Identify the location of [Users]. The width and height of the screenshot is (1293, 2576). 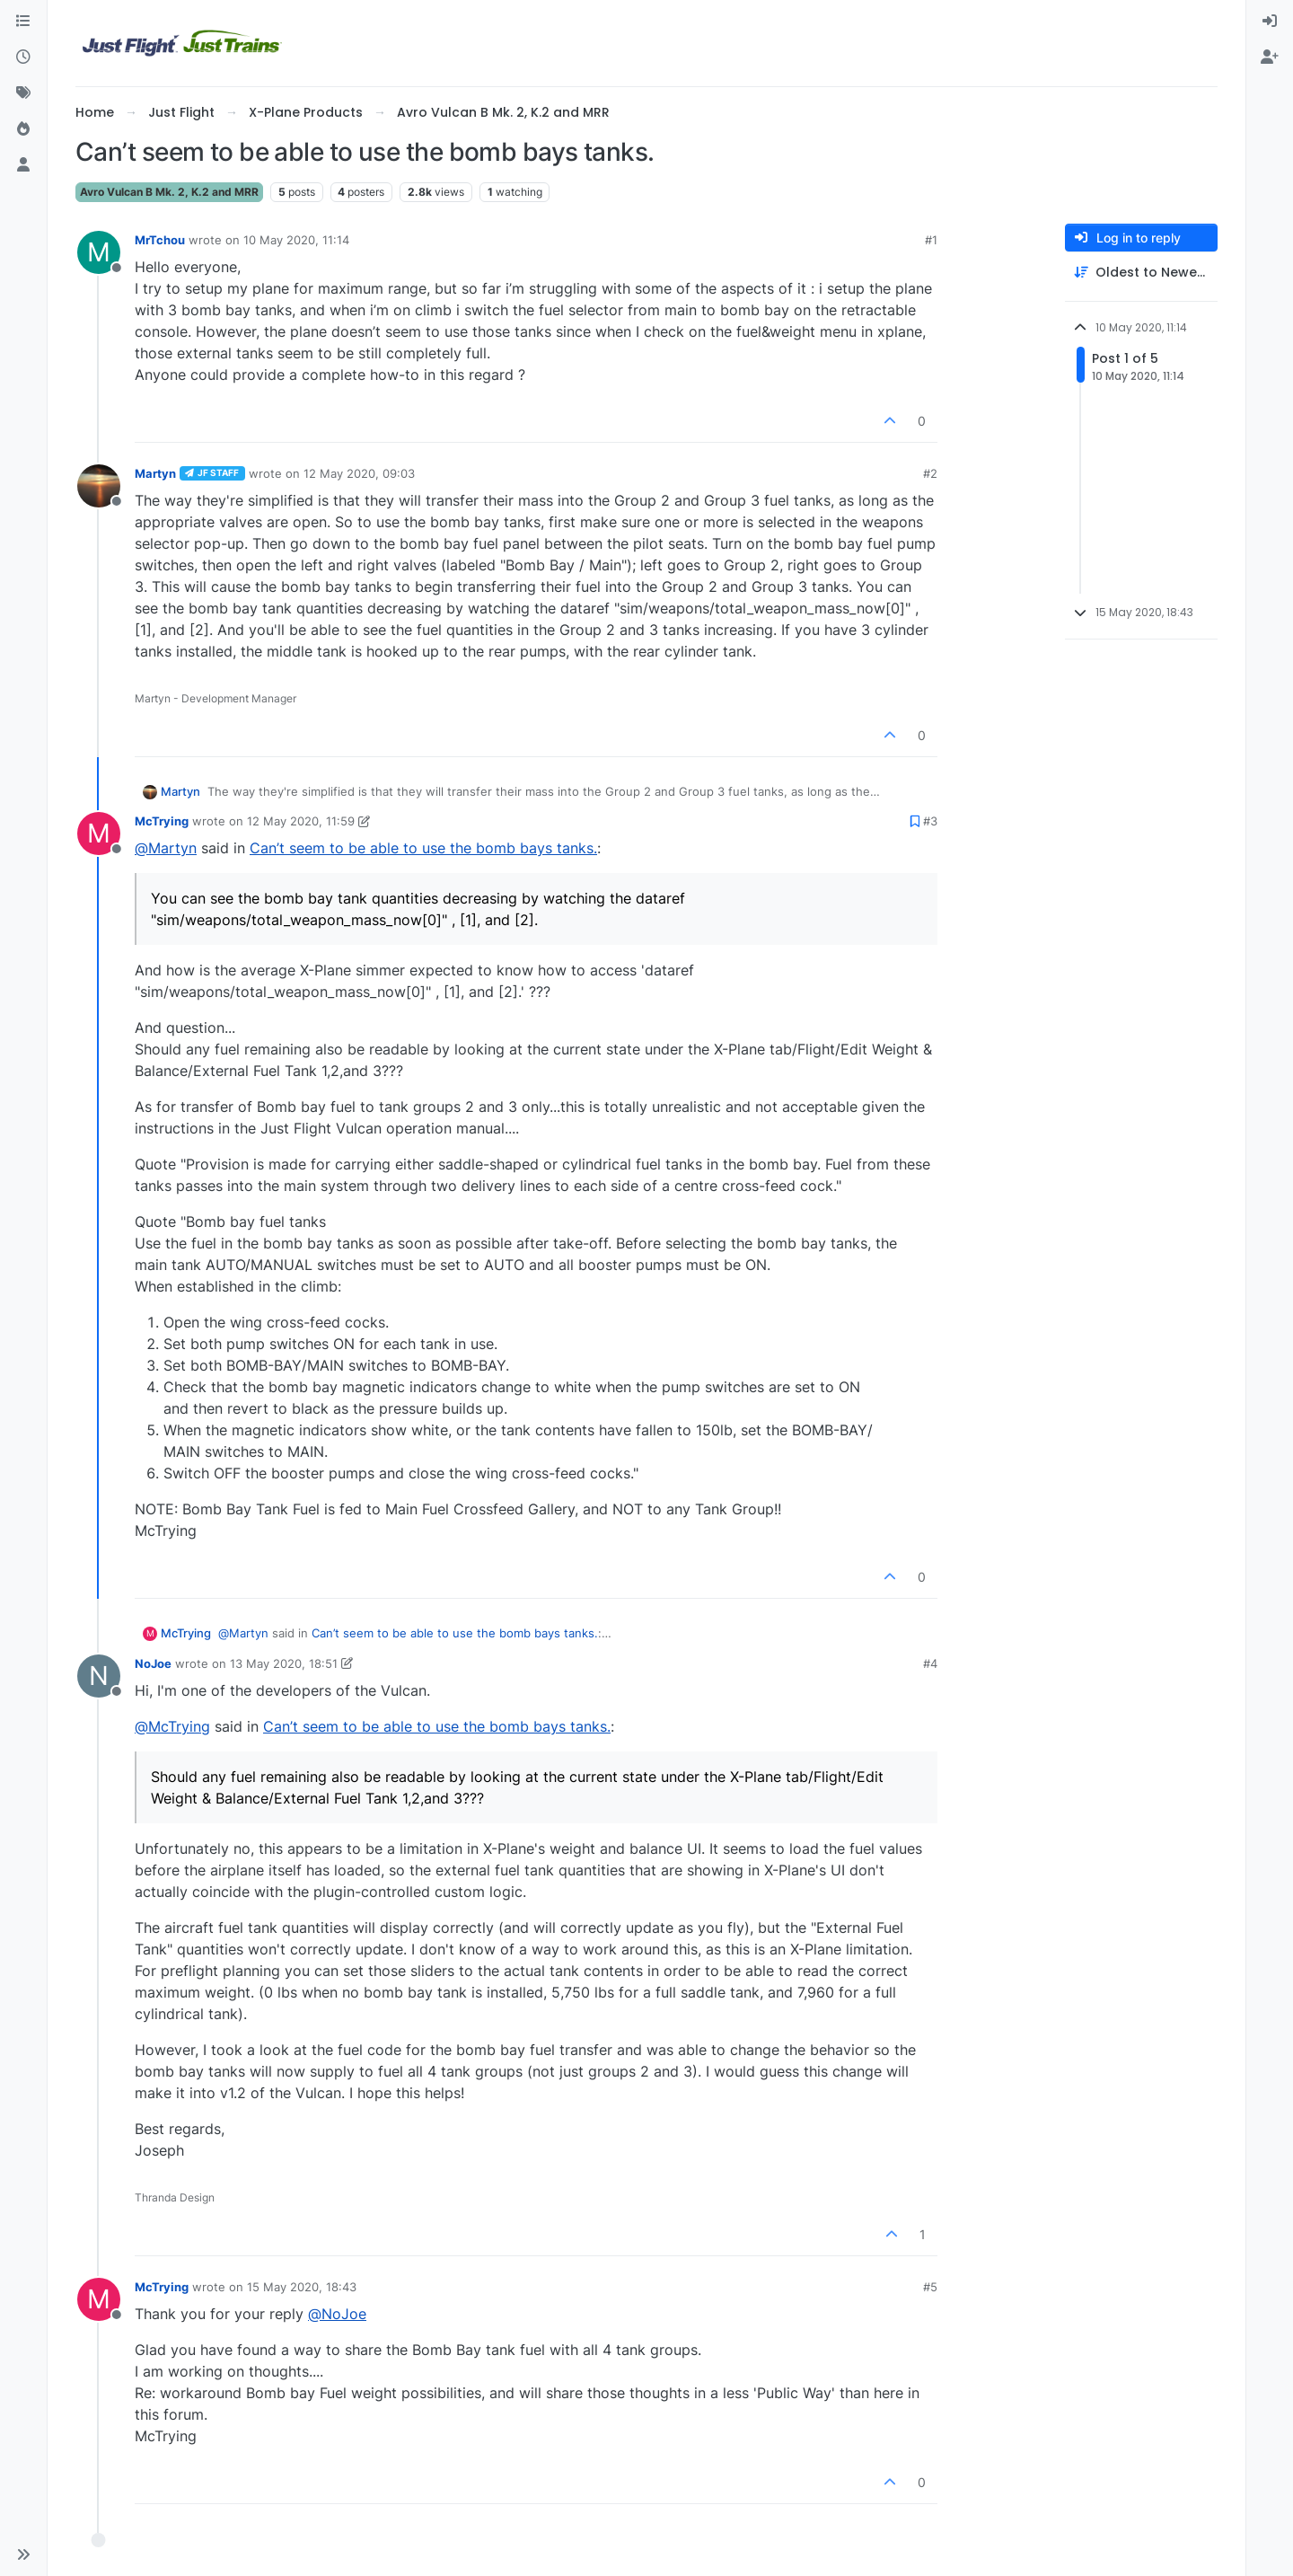
(23, 165).